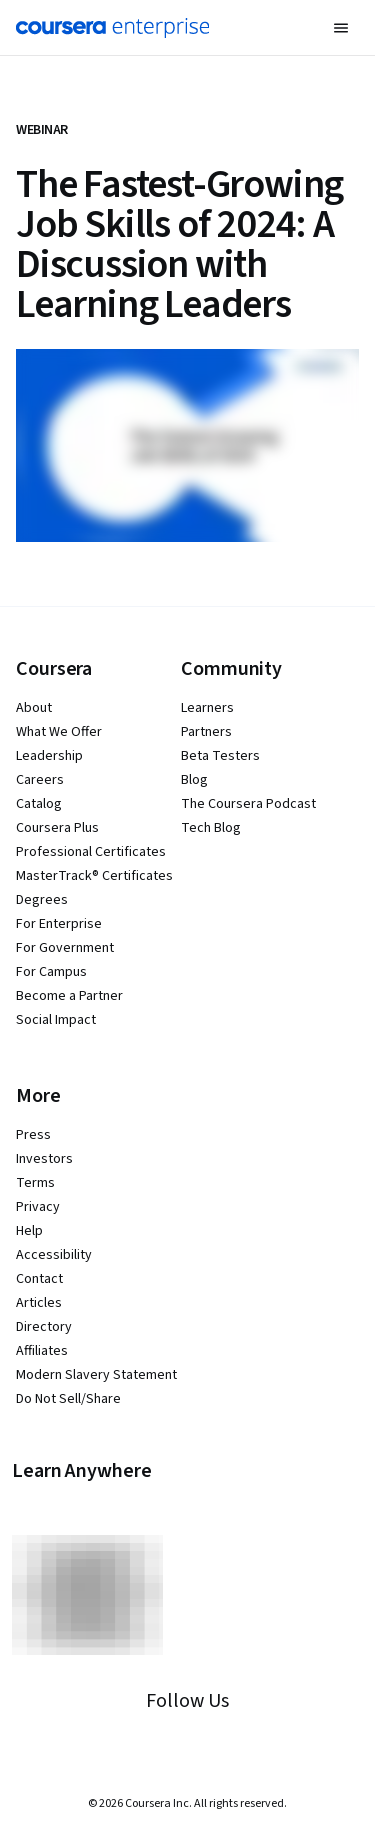 This screenshot has width=375, height=1830. Describe the element at coordinates (96, 1375) in the screenshot. I see `Modern Slavery Statement` at that location.